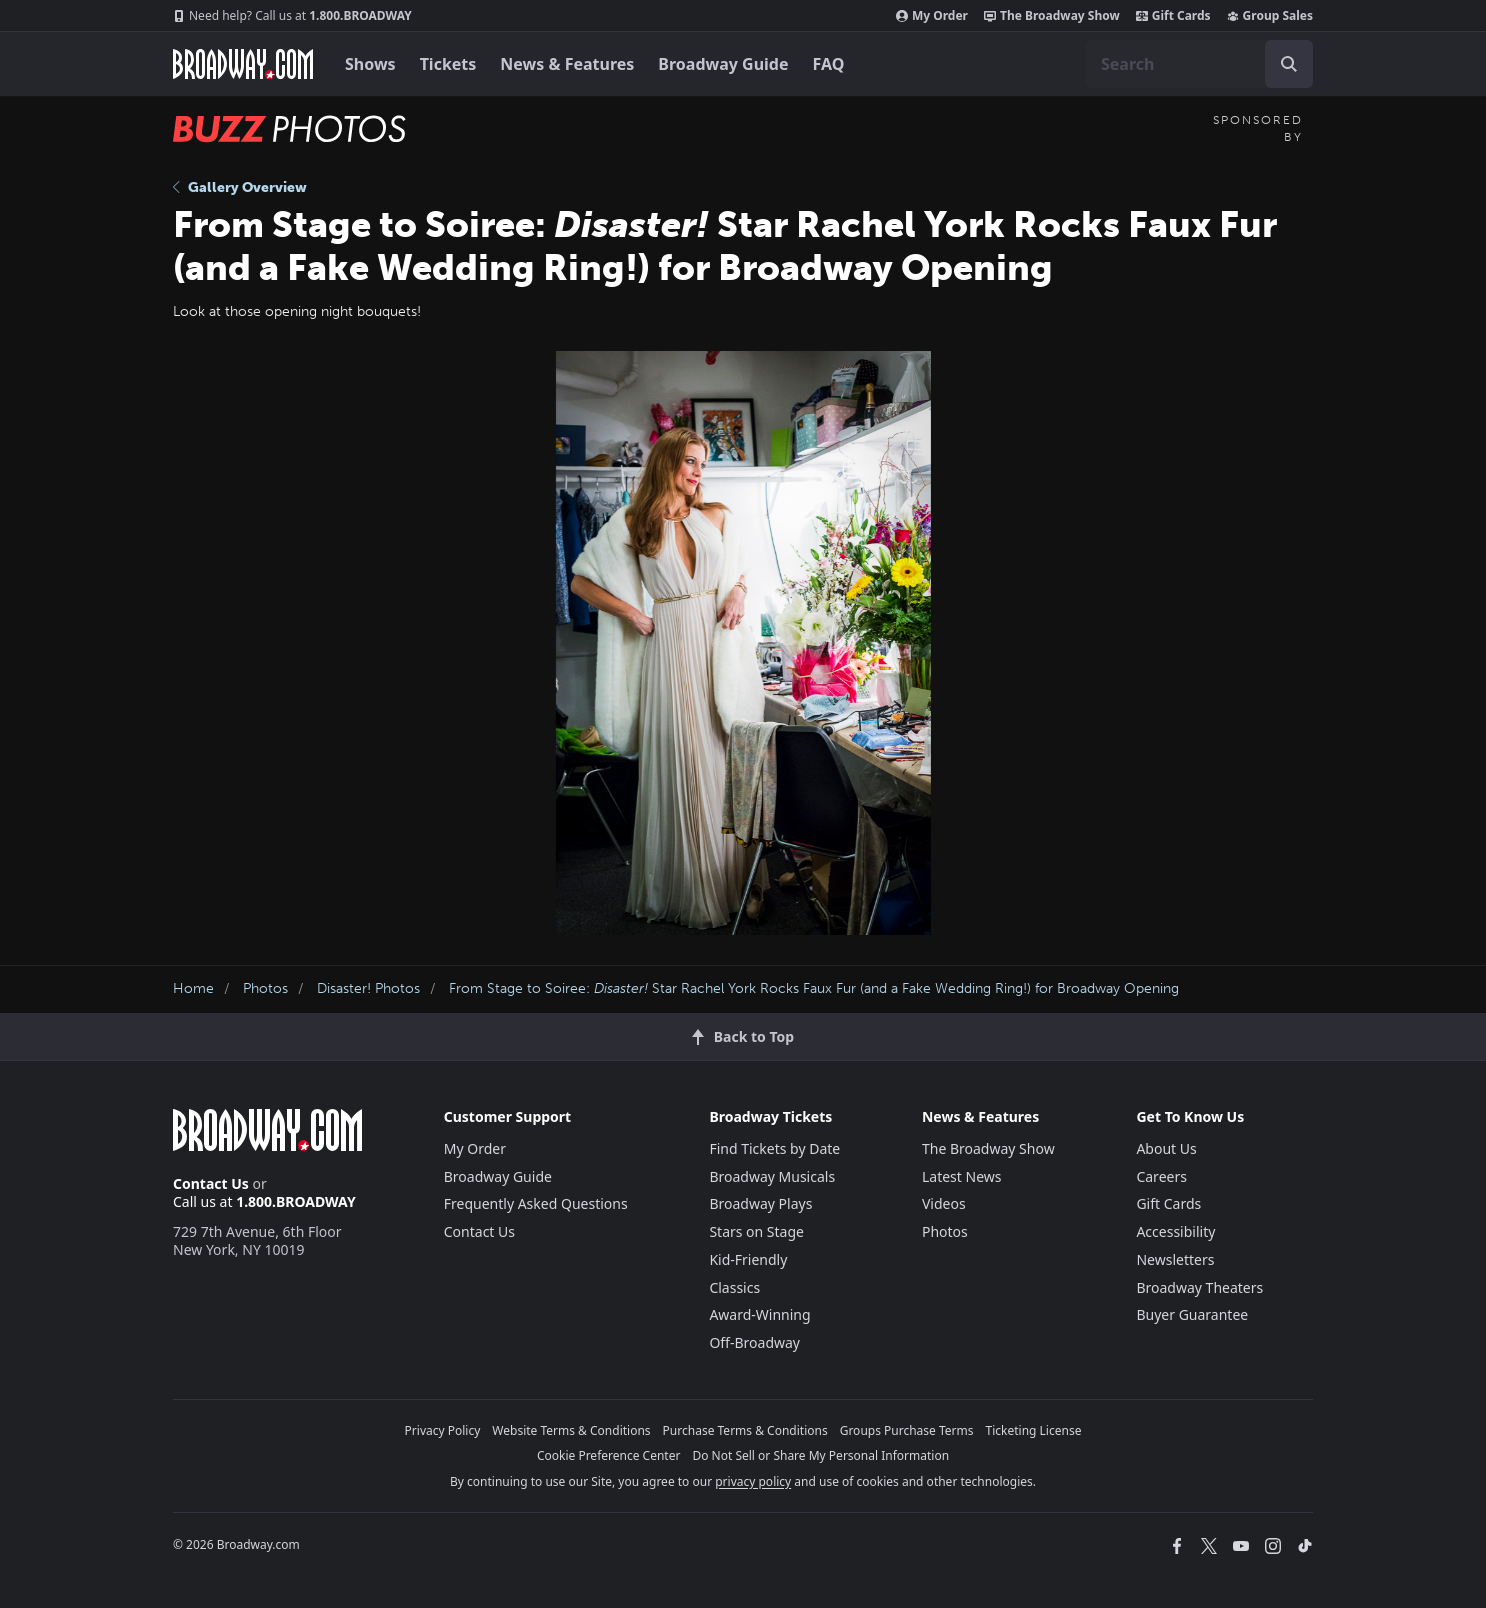 This screenshot has width=1486, height=1608. Describe the element at coordinates (907, 1430) in the screenshot. I see `Groups Purchase Terms` at that location.